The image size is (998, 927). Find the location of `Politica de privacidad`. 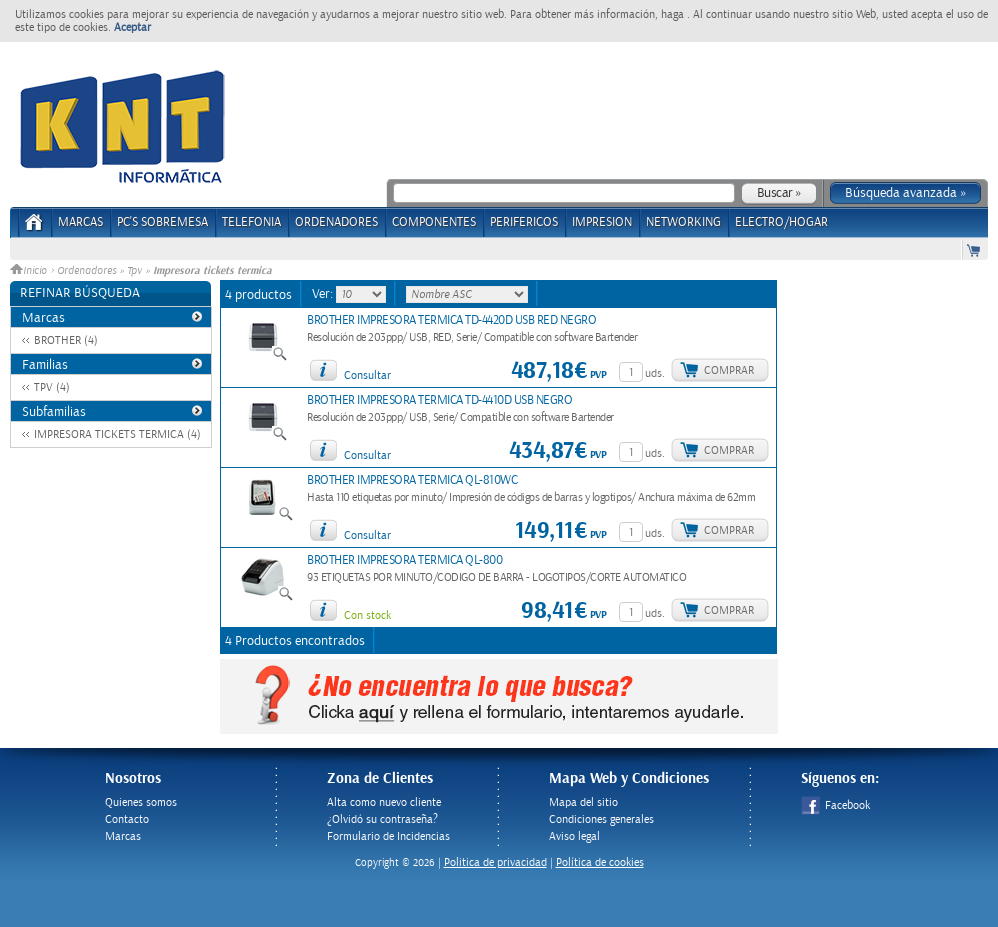

Politica de privacidad is located at coordinates (495, 862).